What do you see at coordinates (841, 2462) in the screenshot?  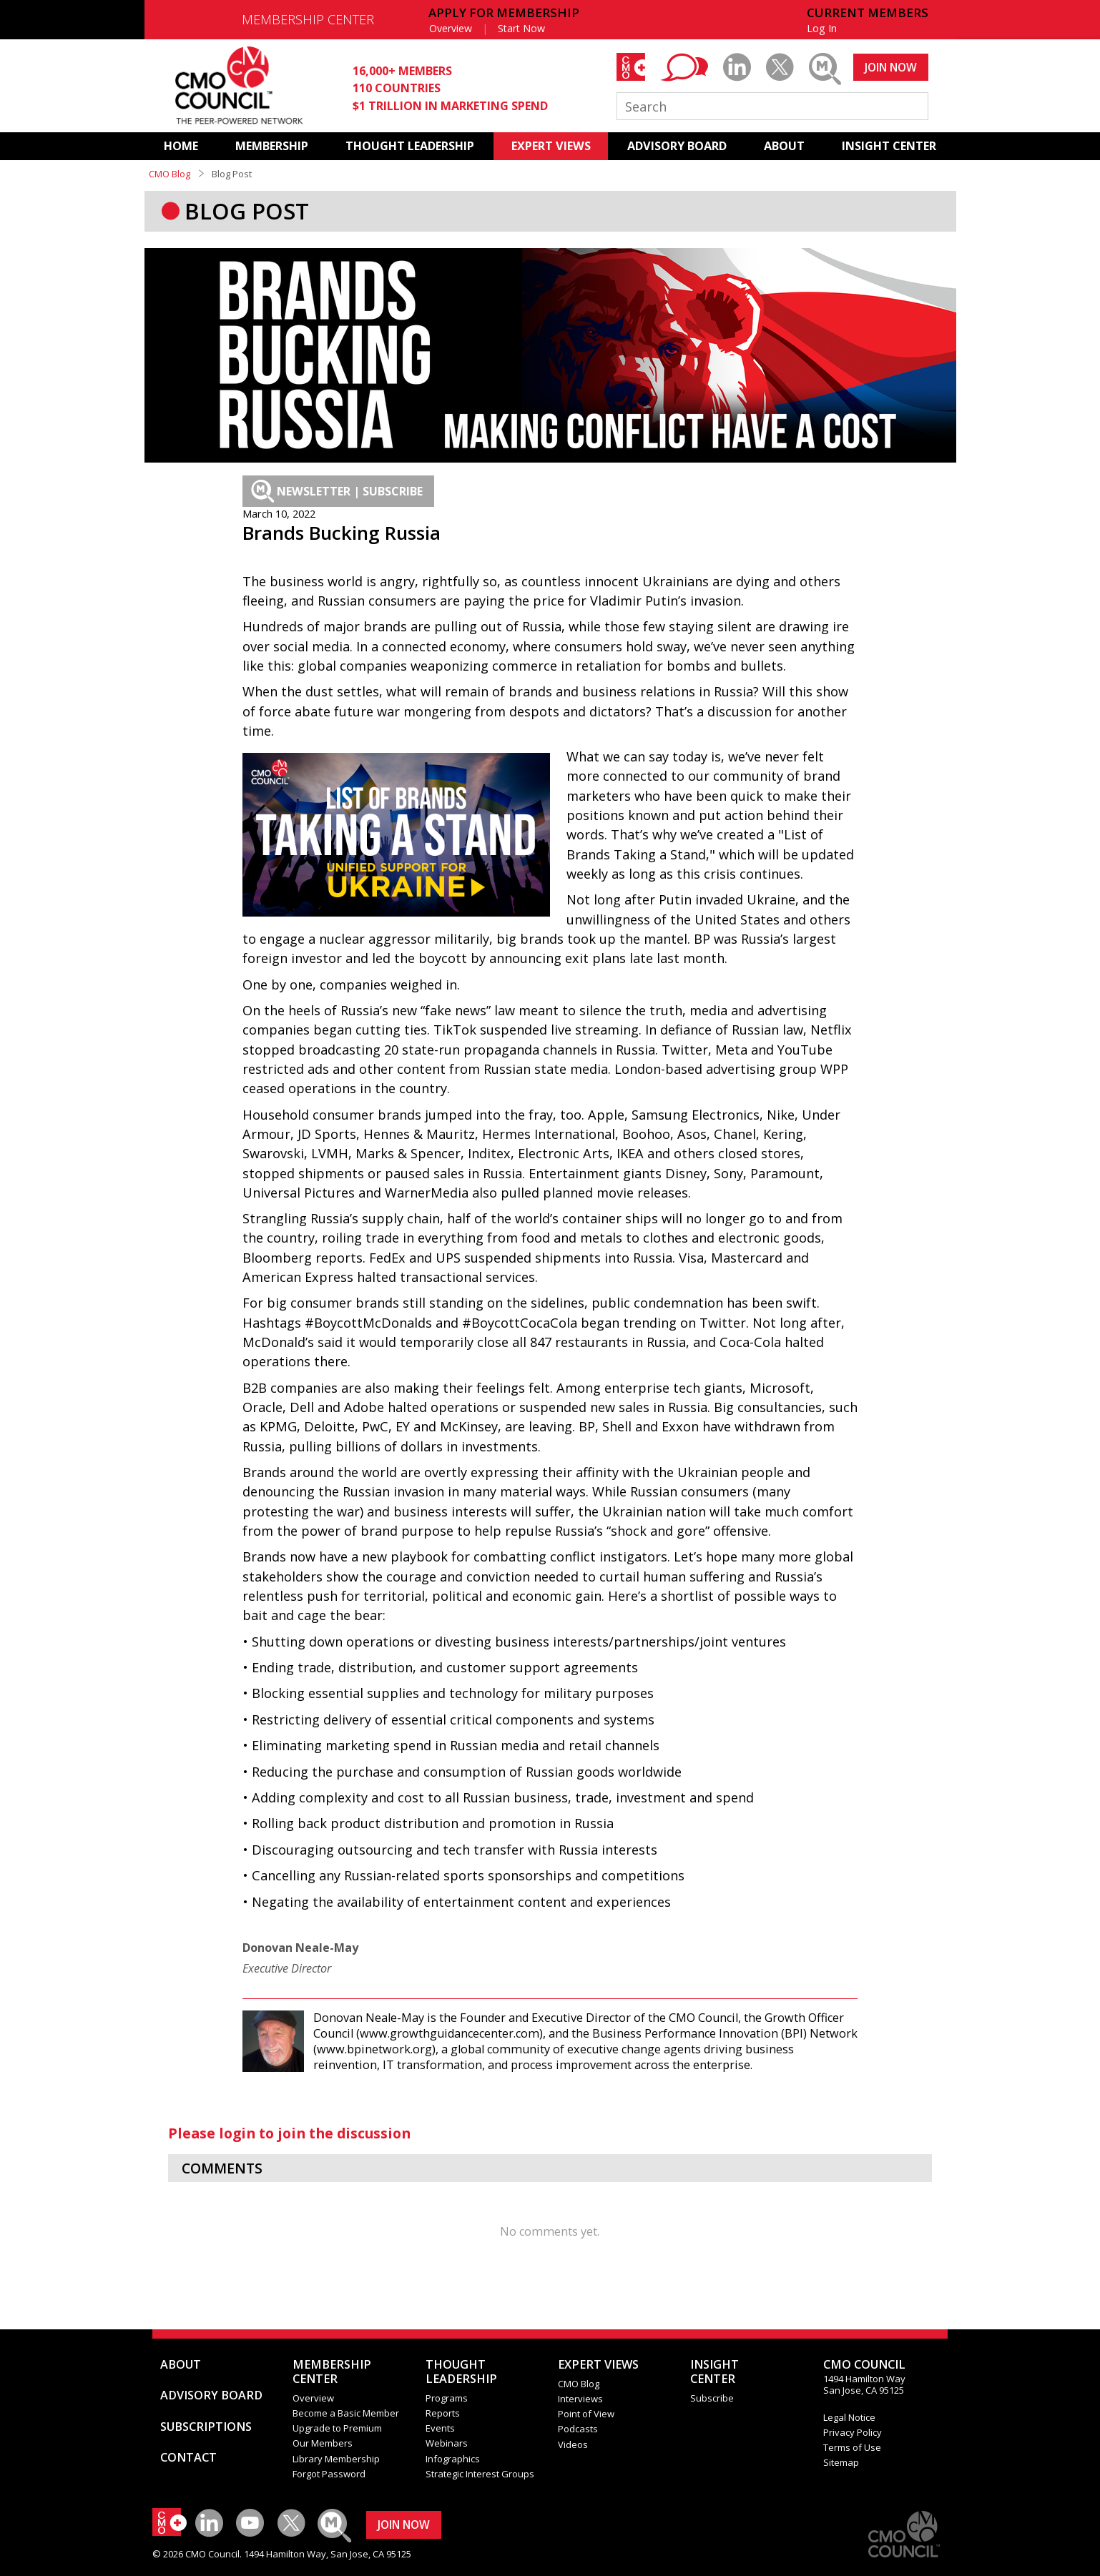 I see `Sitemap` at bounding box center [841, 2462].